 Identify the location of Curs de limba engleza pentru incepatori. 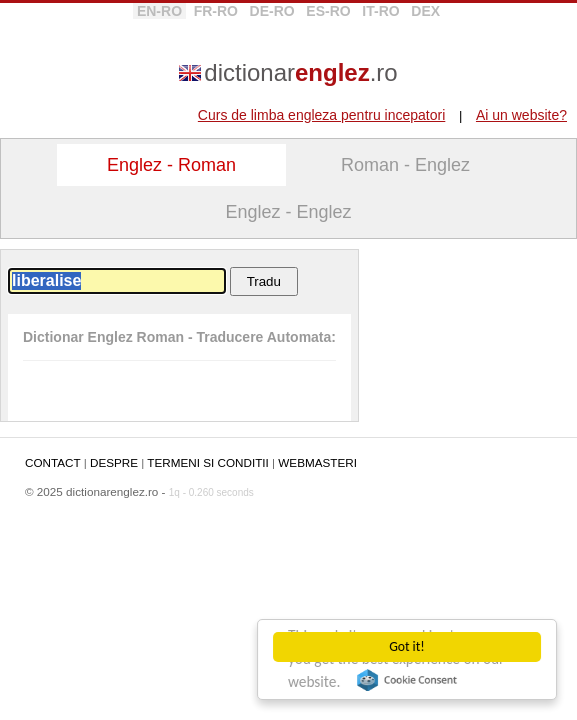
(321, 115).